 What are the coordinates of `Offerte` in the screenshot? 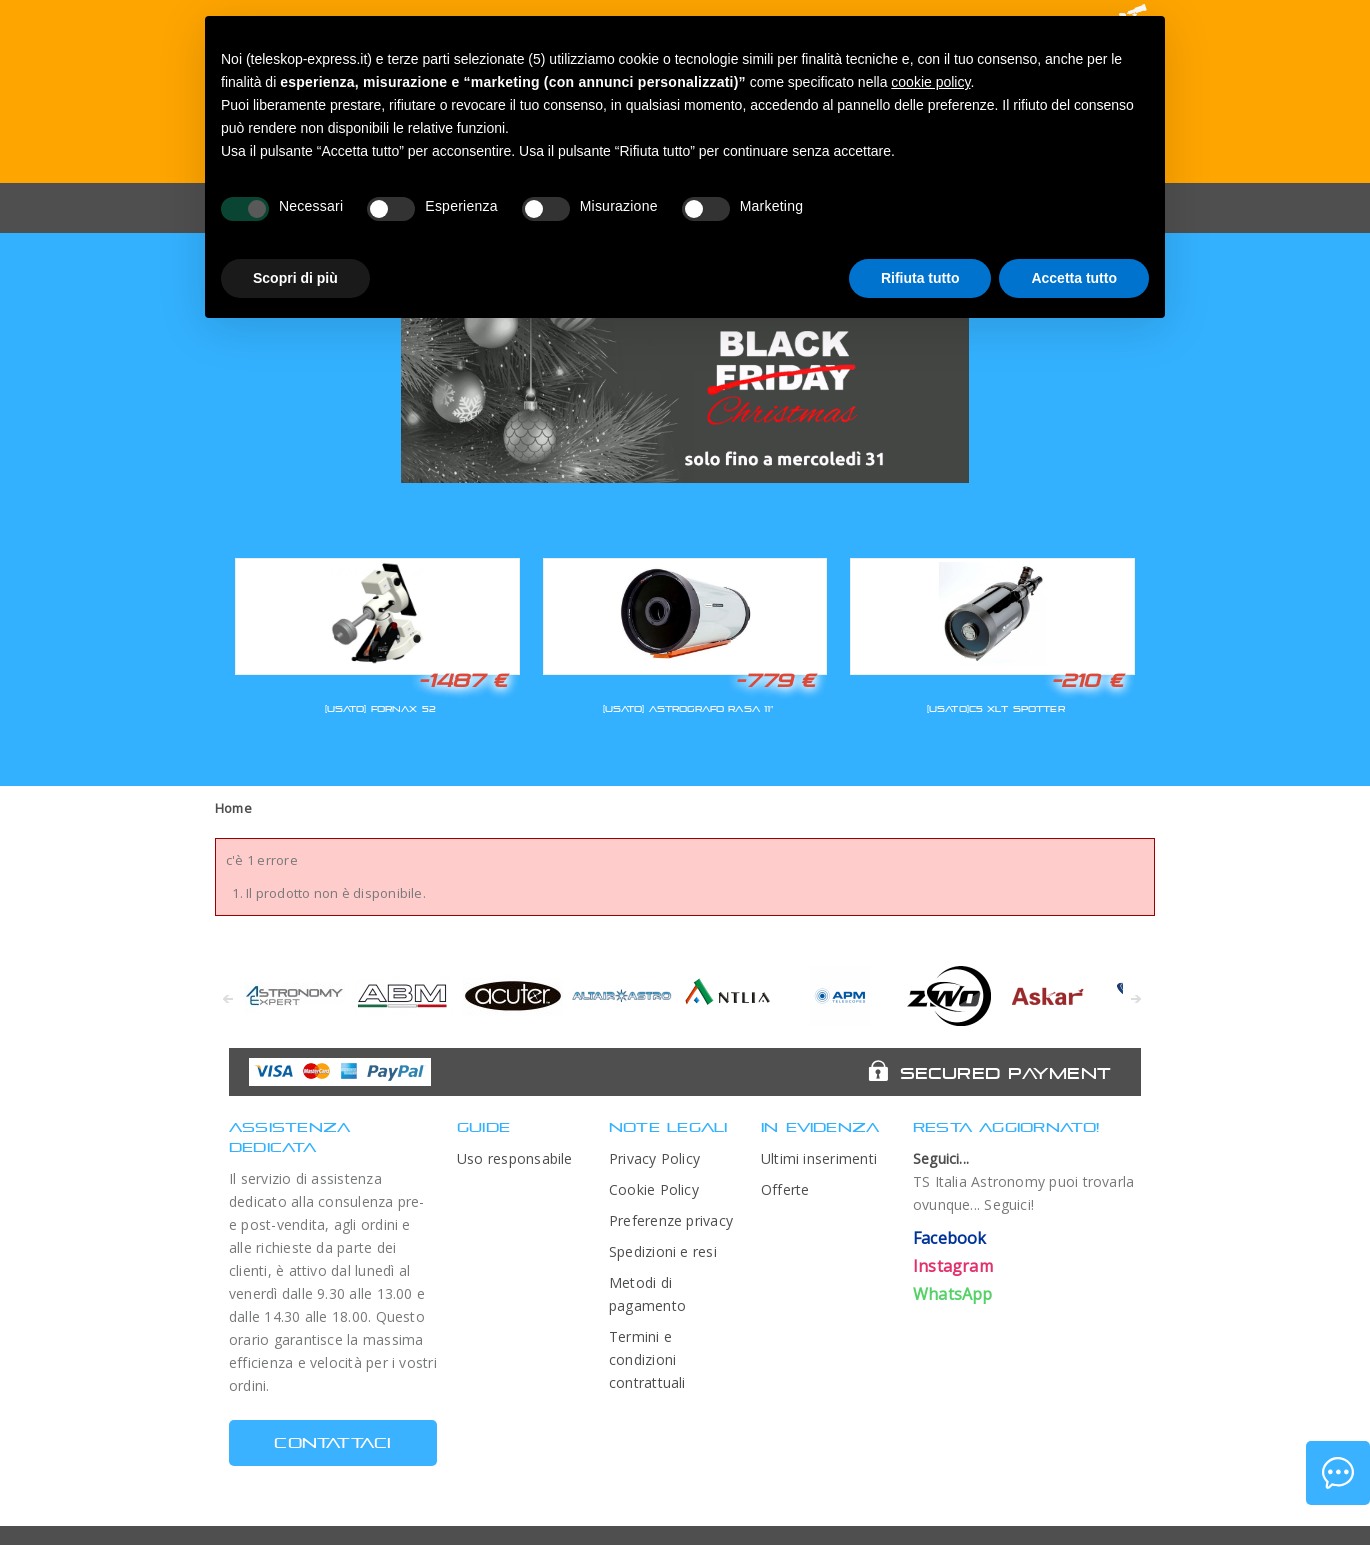 It's located at (785, 1189).